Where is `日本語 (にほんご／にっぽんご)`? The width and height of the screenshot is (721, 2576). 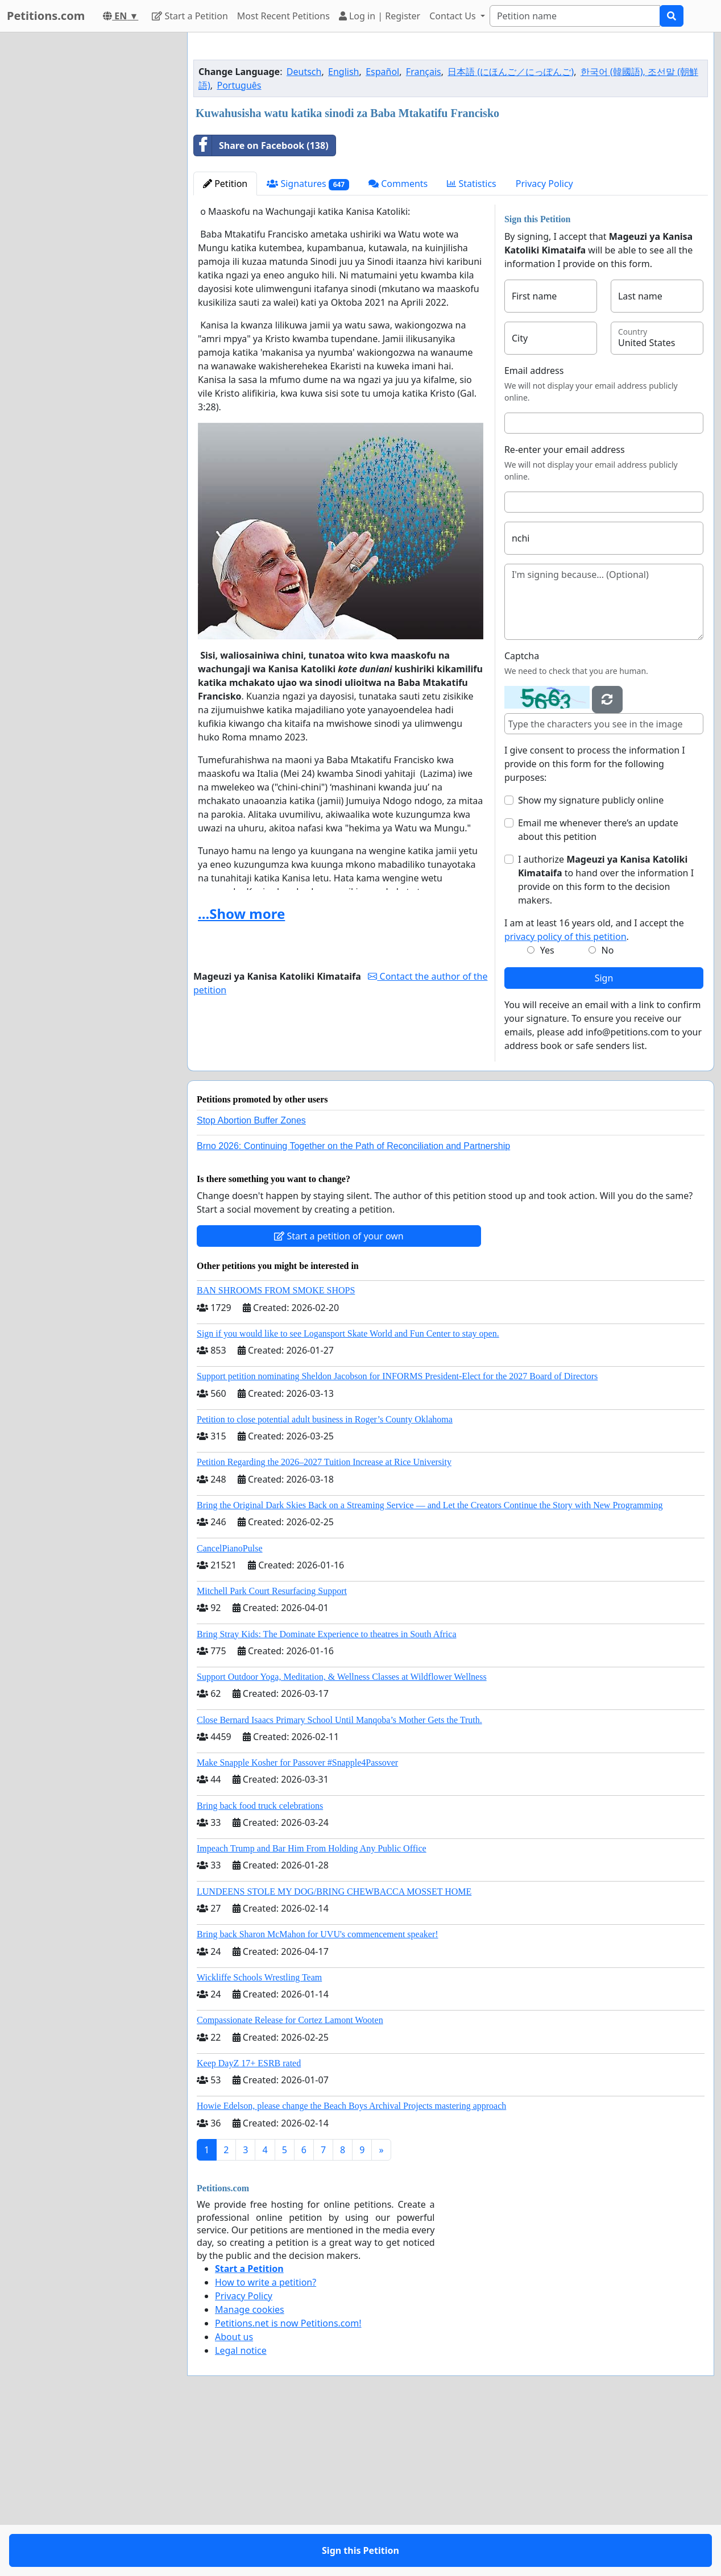
日本語 (にほんご／にっぽんご) is located at coordinates (510, 230).